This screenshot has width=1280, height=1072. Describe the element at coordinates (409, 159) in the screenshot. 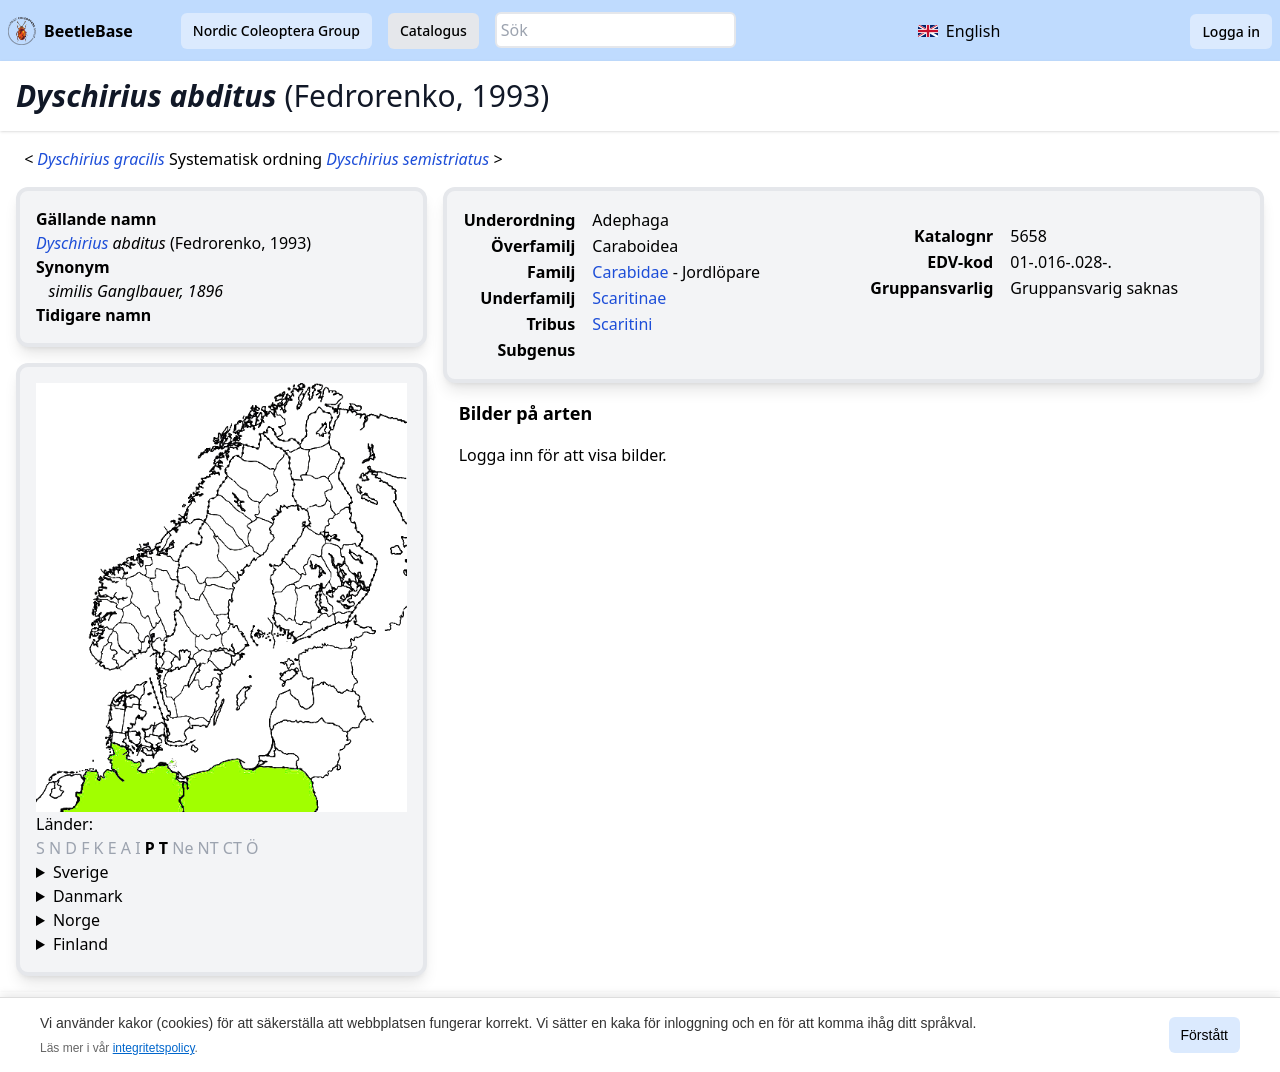

I see `Dyschirius semistriatus` at that location.